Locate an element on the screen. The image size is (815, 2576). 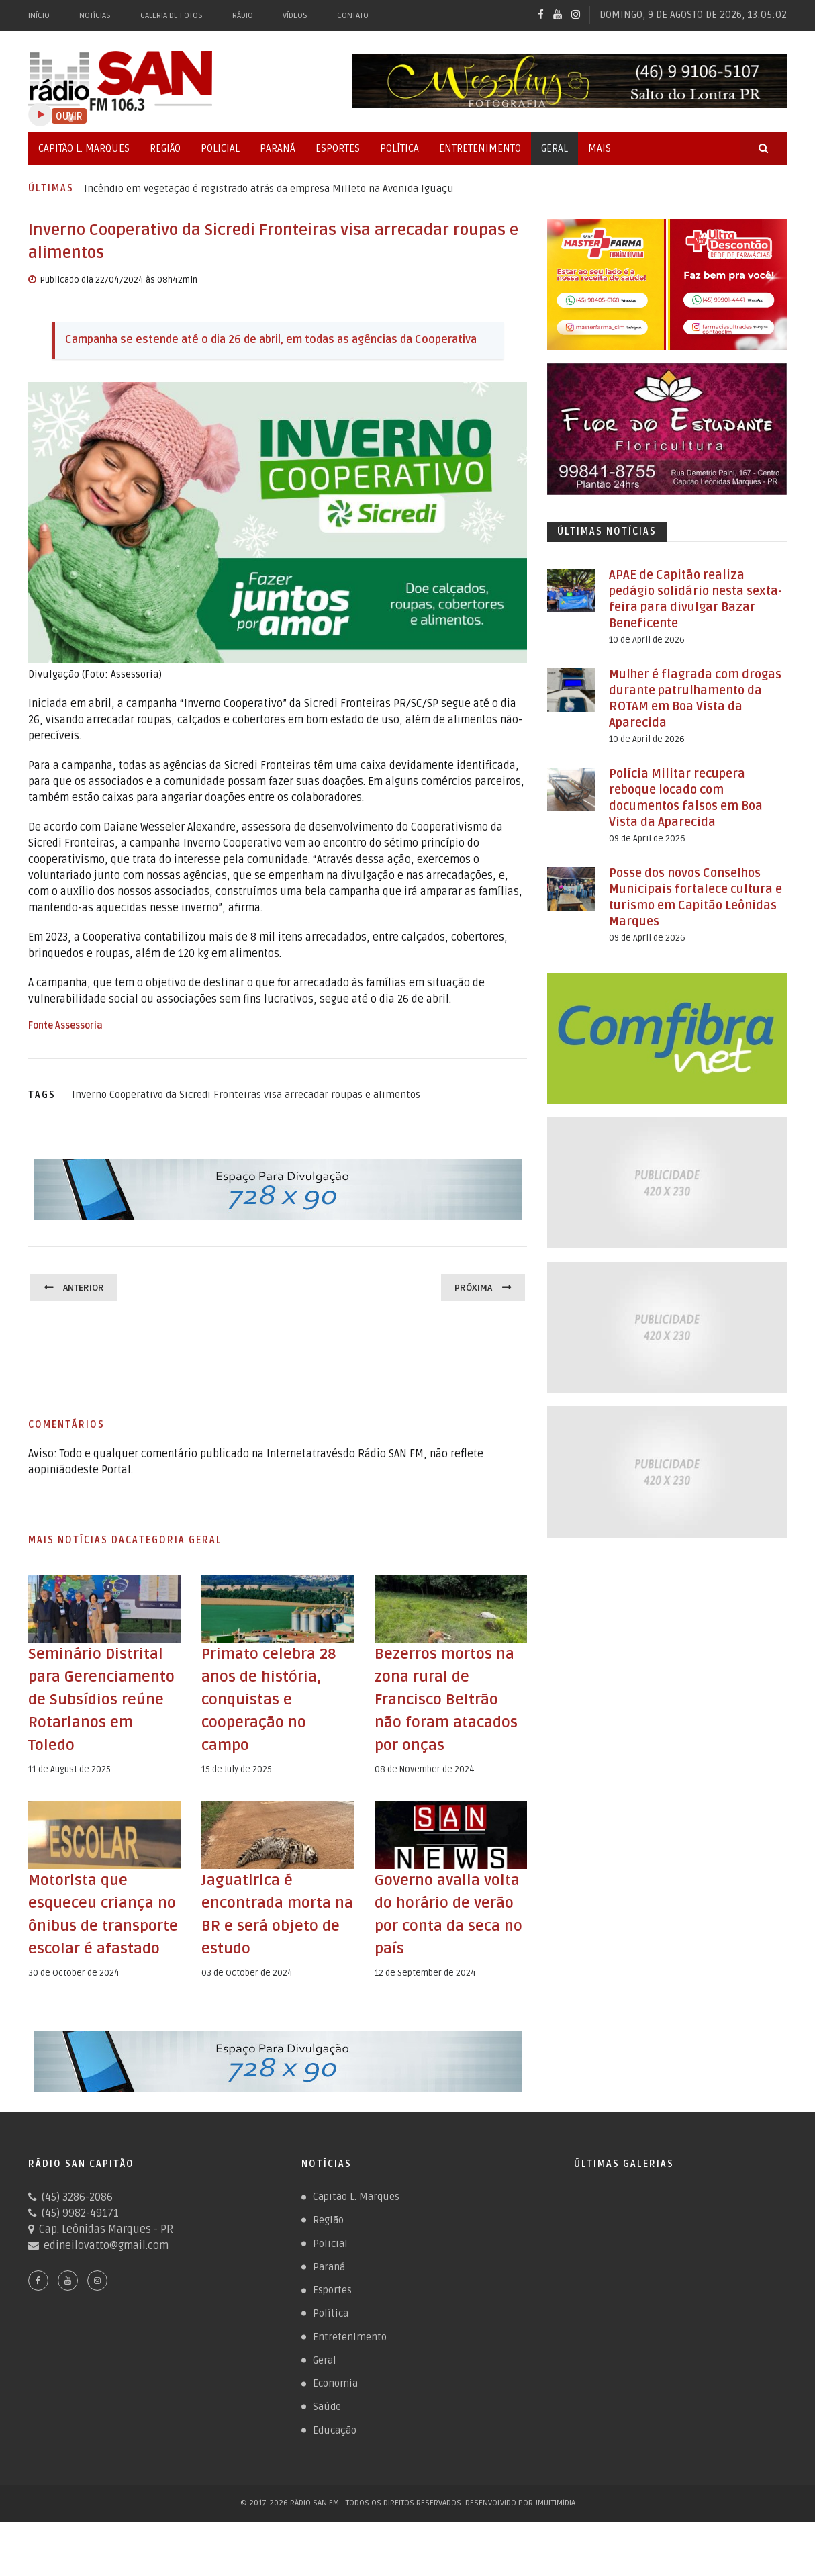
Bezerros mortos na zona rural de Francisco Beltrão não foram atacados por onças is located at coordinates (450, 1699).